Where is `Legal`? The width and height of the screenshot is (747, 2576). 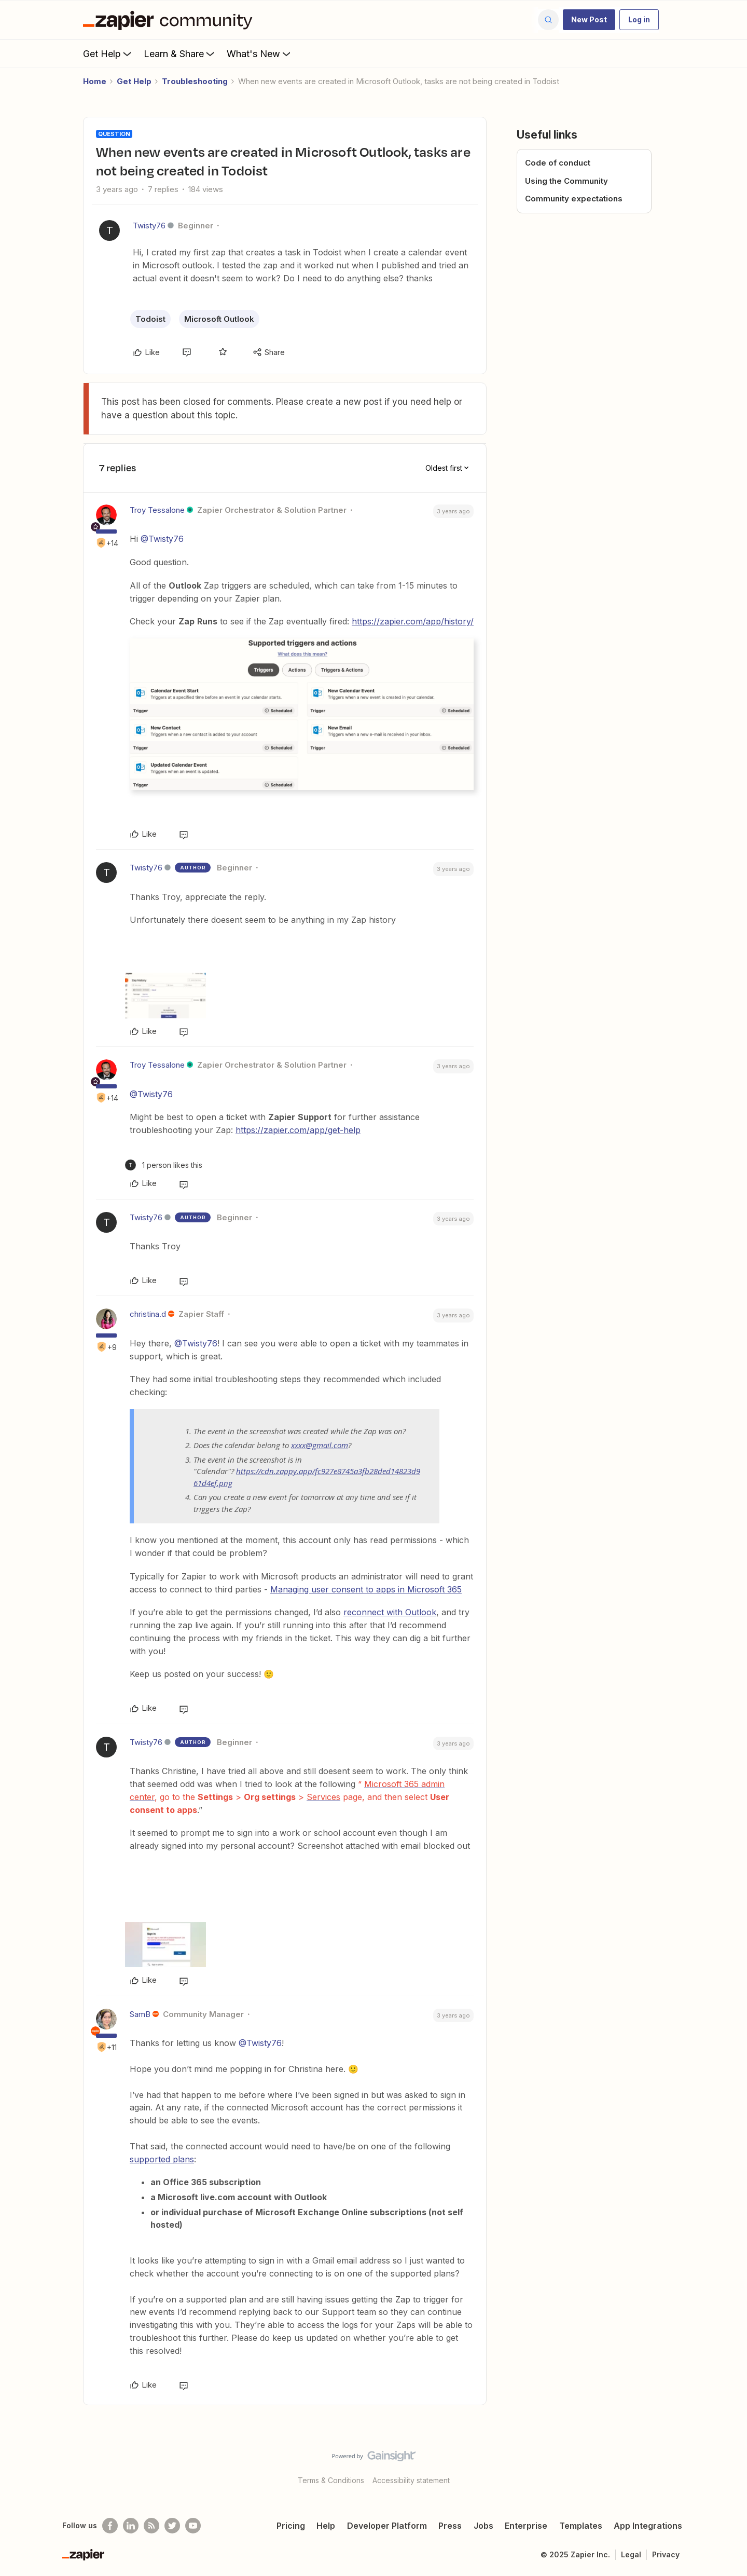 Legal is located at coordinates (631, 2554).